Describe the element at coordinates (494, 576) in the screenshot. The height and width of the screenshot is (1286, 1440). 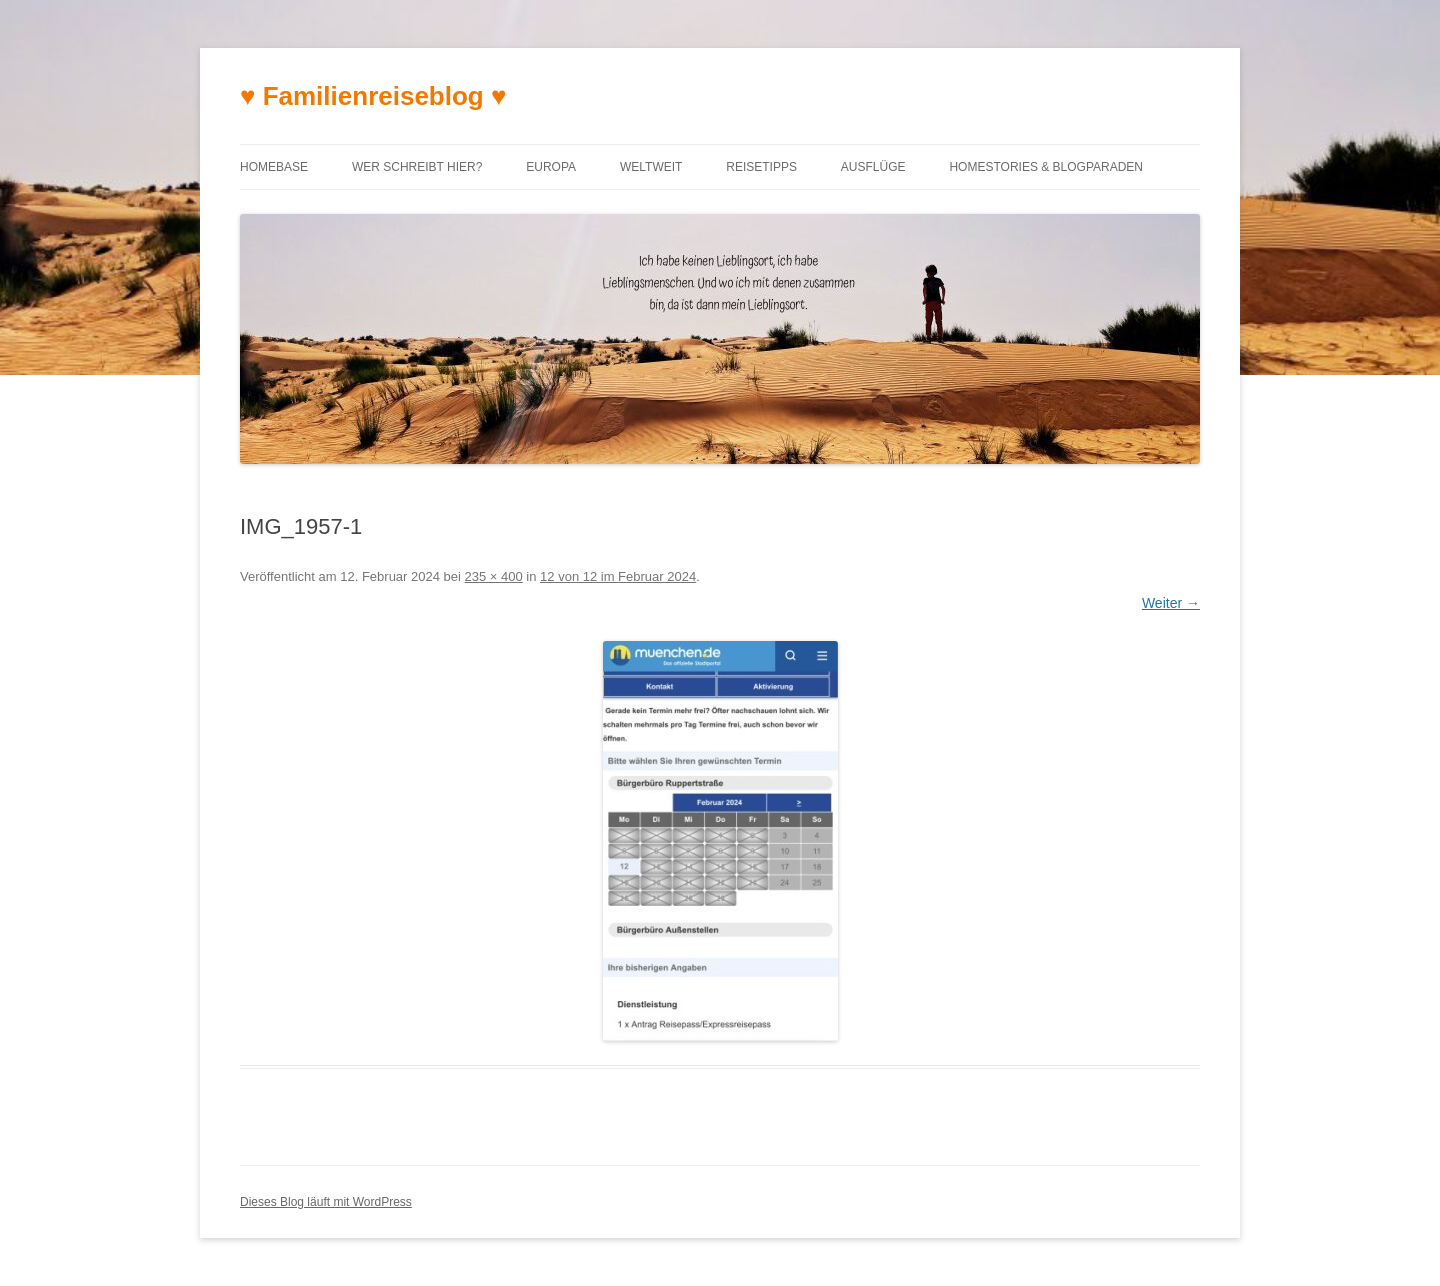
I see `235 × 400` at that location.